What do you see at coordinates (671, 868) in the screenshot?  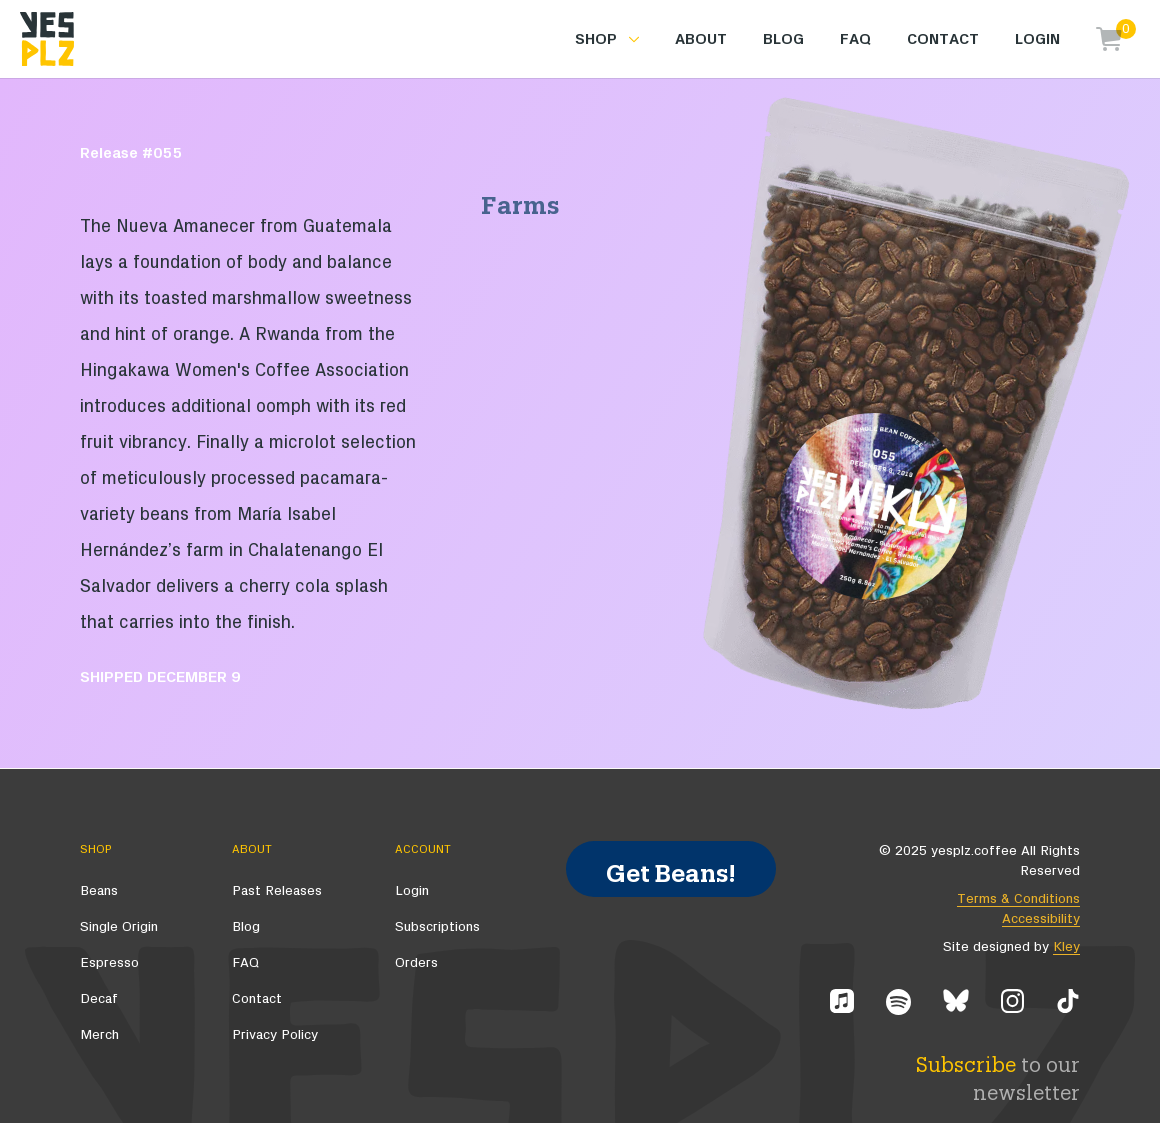 I see `Get Beans!` at bounding box center [671, 868].